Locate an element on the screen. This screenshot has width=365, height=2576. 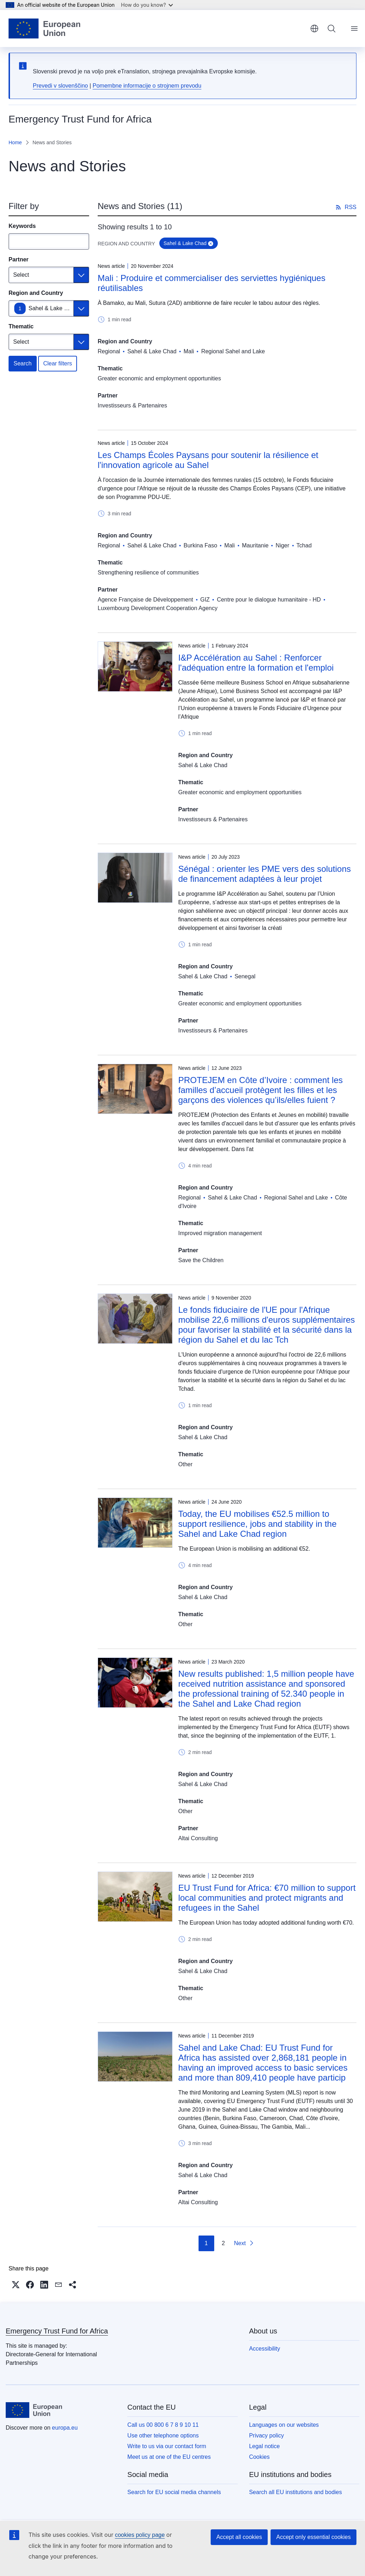
europa.eu is located at coordinates (65, 2428).